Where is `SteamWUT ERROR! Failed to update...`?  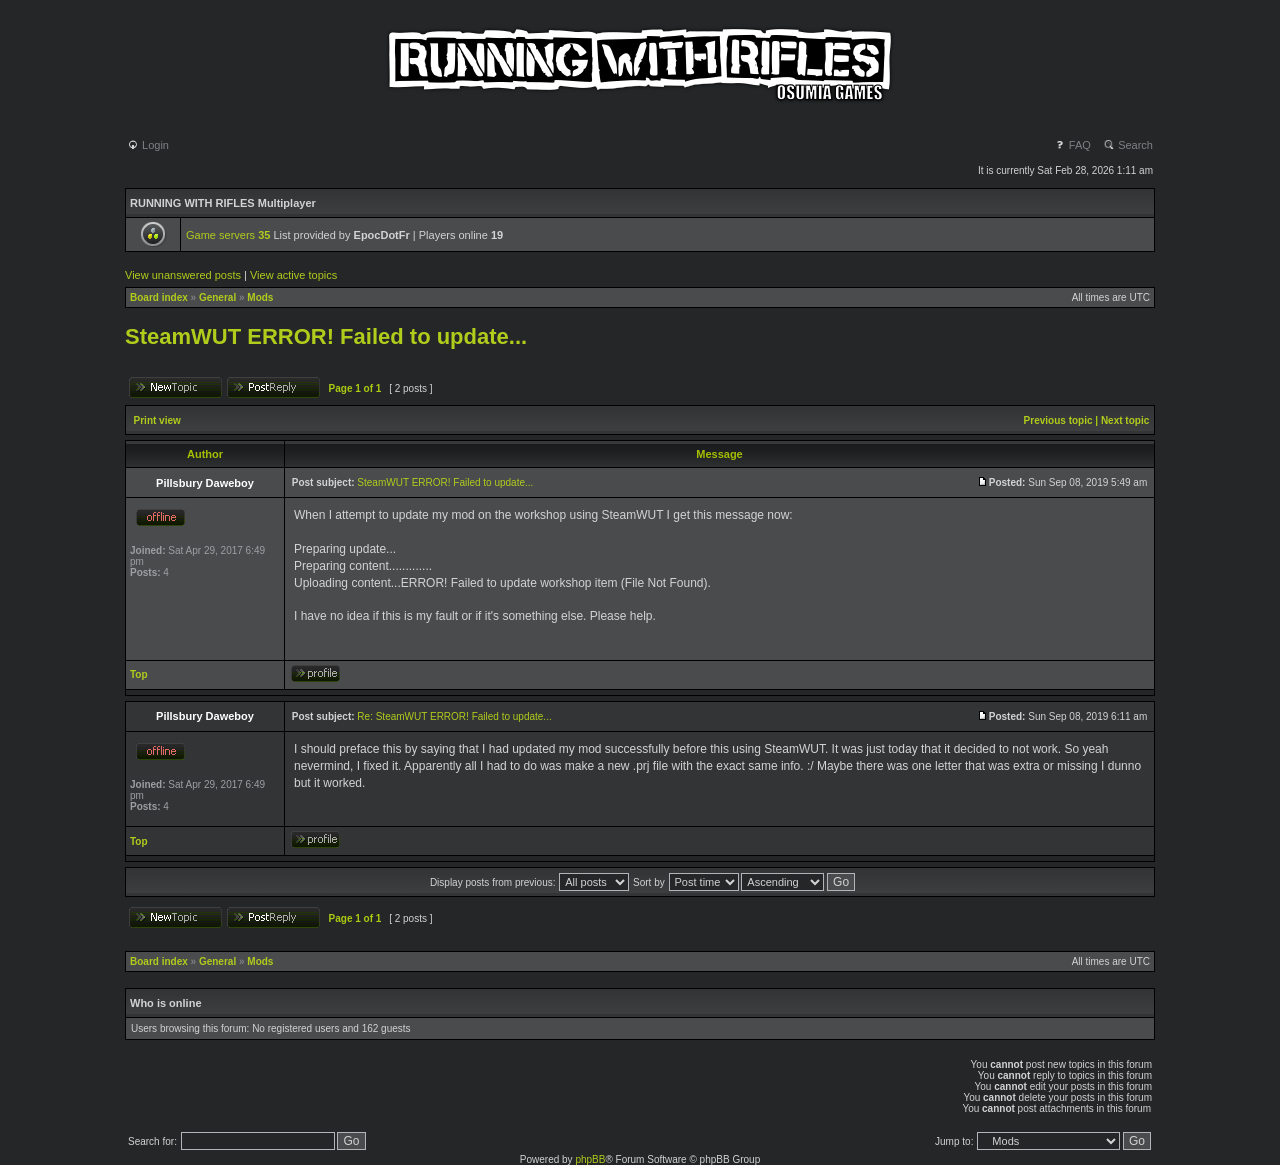
SteamWUT ERROR! Failed to update... is located at coordinates (326, 336).